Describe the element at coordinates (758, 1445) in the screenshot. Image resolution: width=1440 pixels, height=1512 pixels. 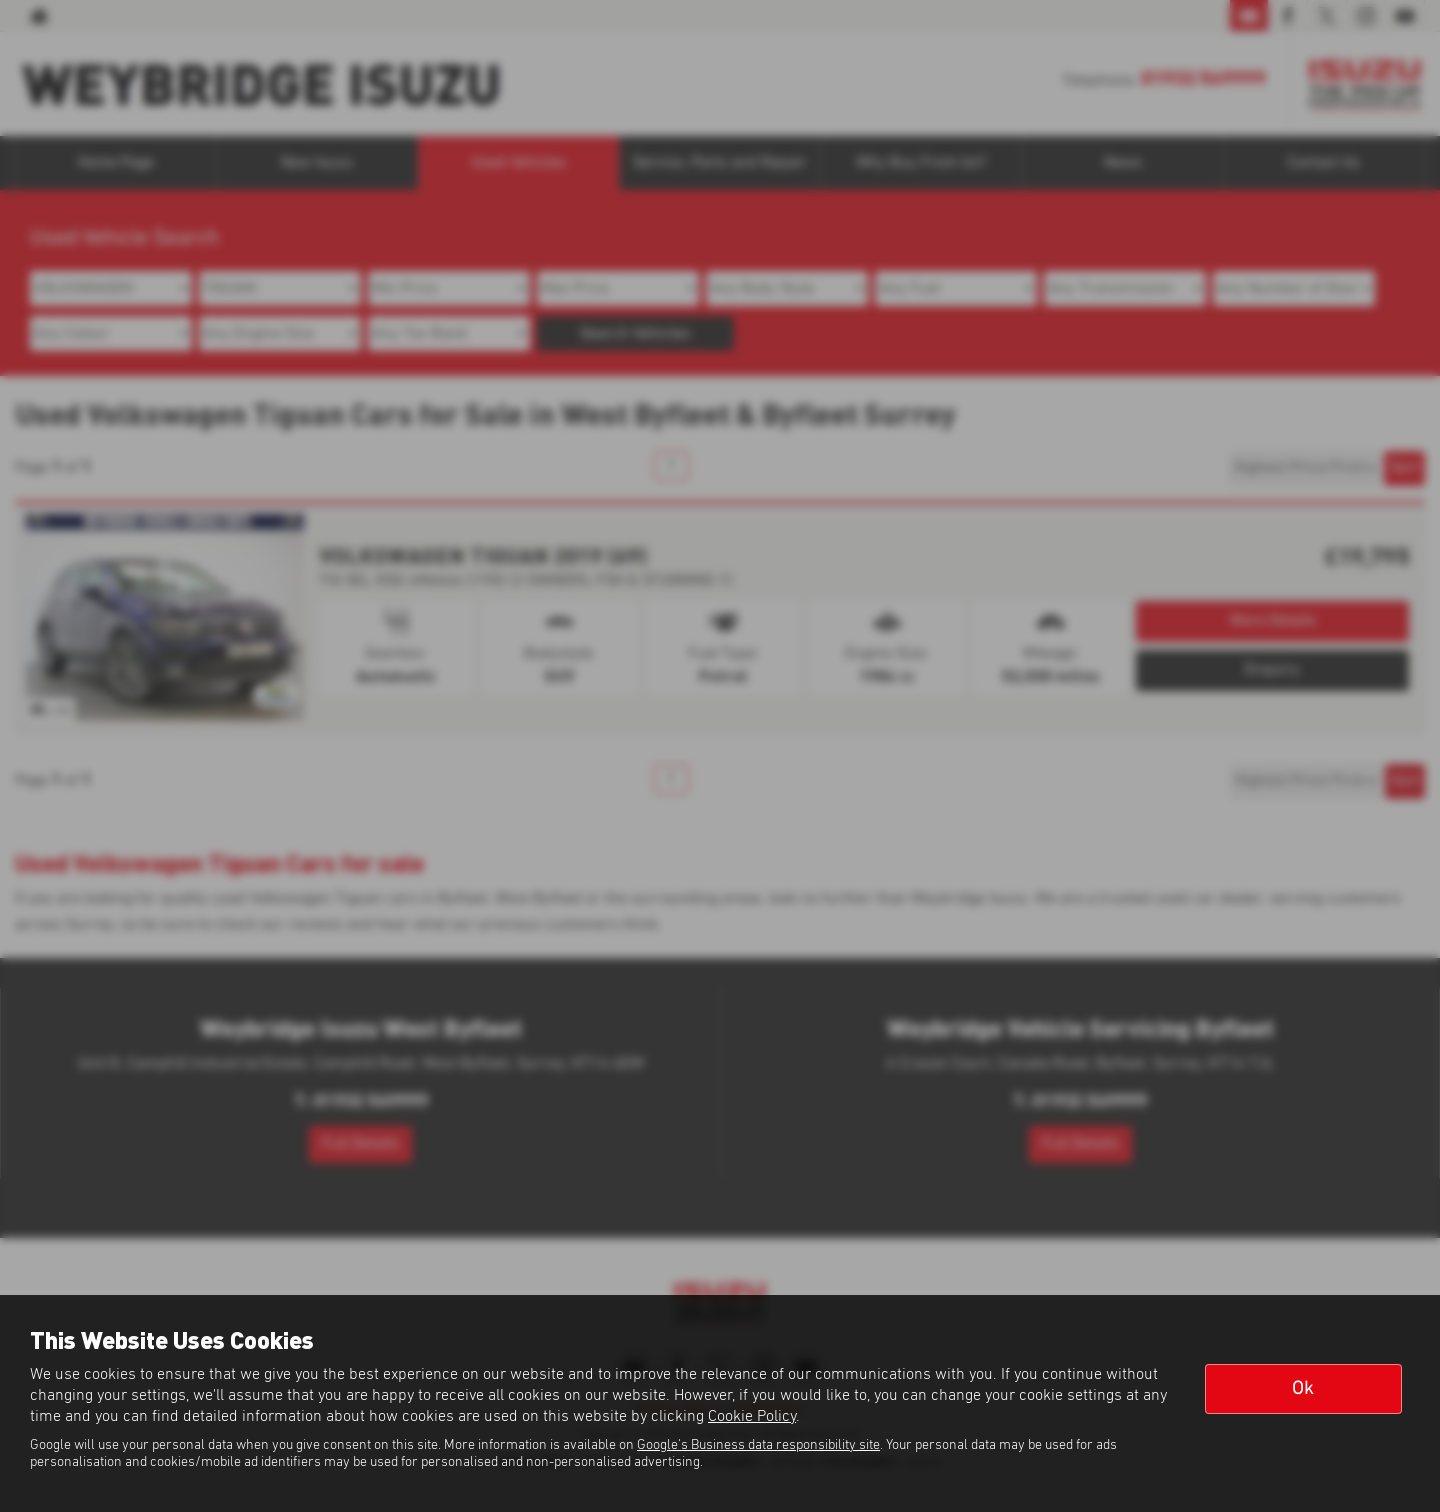
I see `Google's Business data responsibility site` at that location.